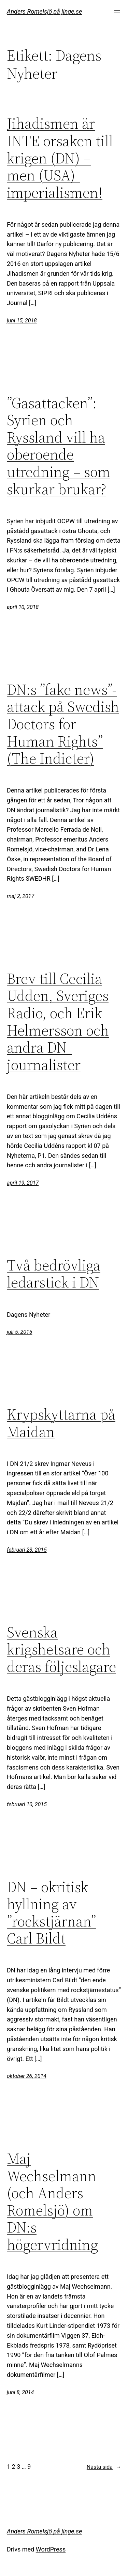 This screenshot has width=128, height=2576. What do you see at coordinates (22, 320) in the screenshot?
I see `juni 15, 2018` at bounding box center [22, 320].